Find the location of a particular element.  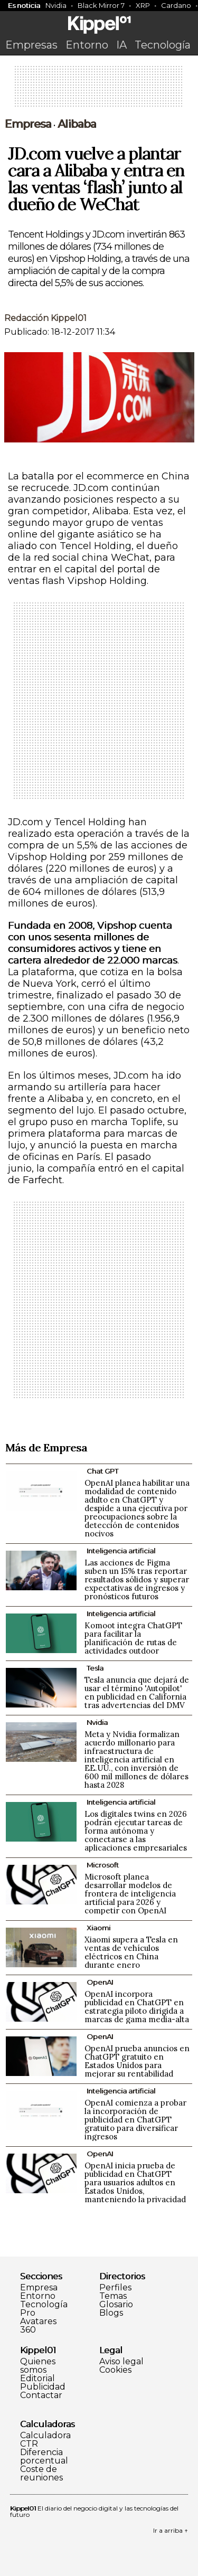

Chat GPT is located at coordinates (102, 1471).